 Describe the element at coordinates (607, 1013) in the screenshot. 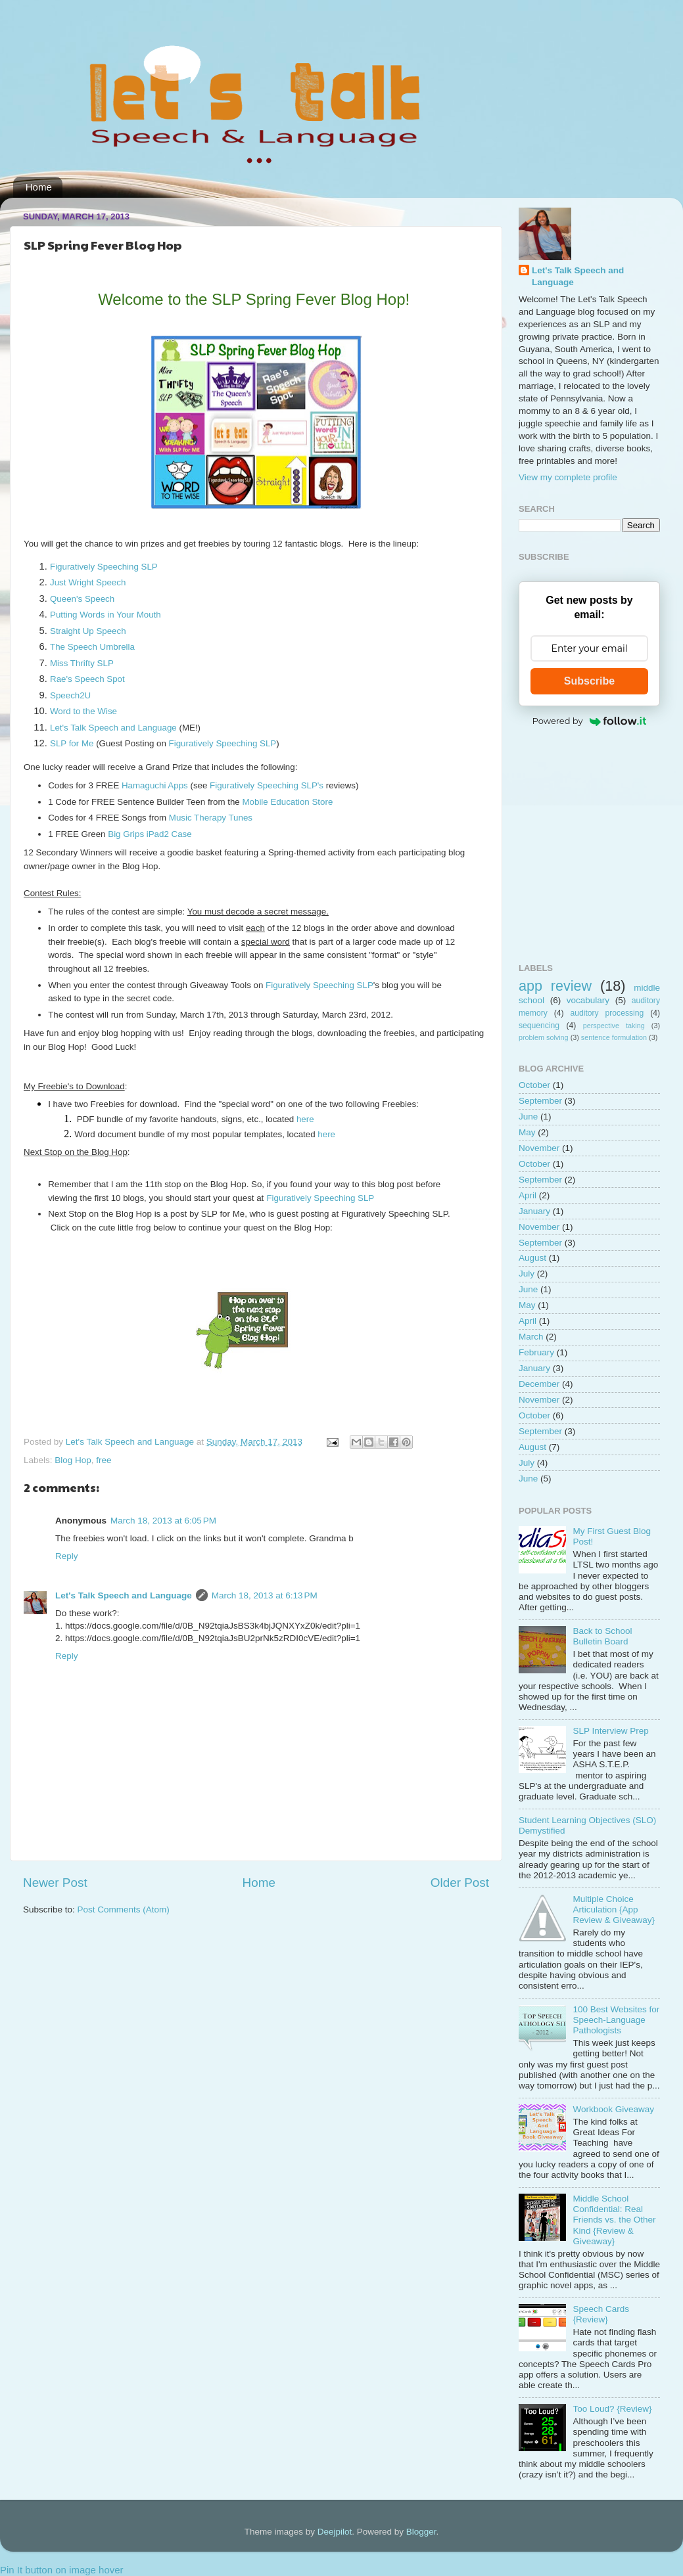

I see `auditory processing` at that location.